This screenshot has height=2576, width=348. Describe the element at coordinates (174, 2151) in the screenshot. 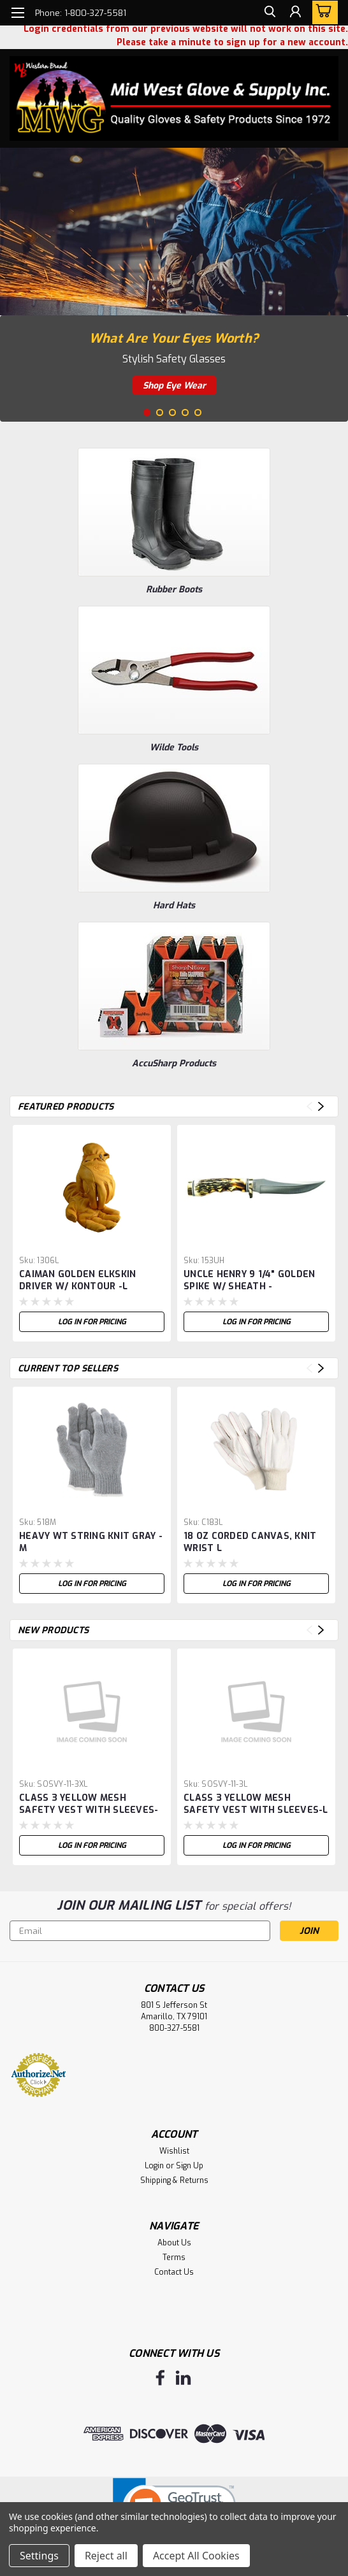

I see `Wishlist` at that location.